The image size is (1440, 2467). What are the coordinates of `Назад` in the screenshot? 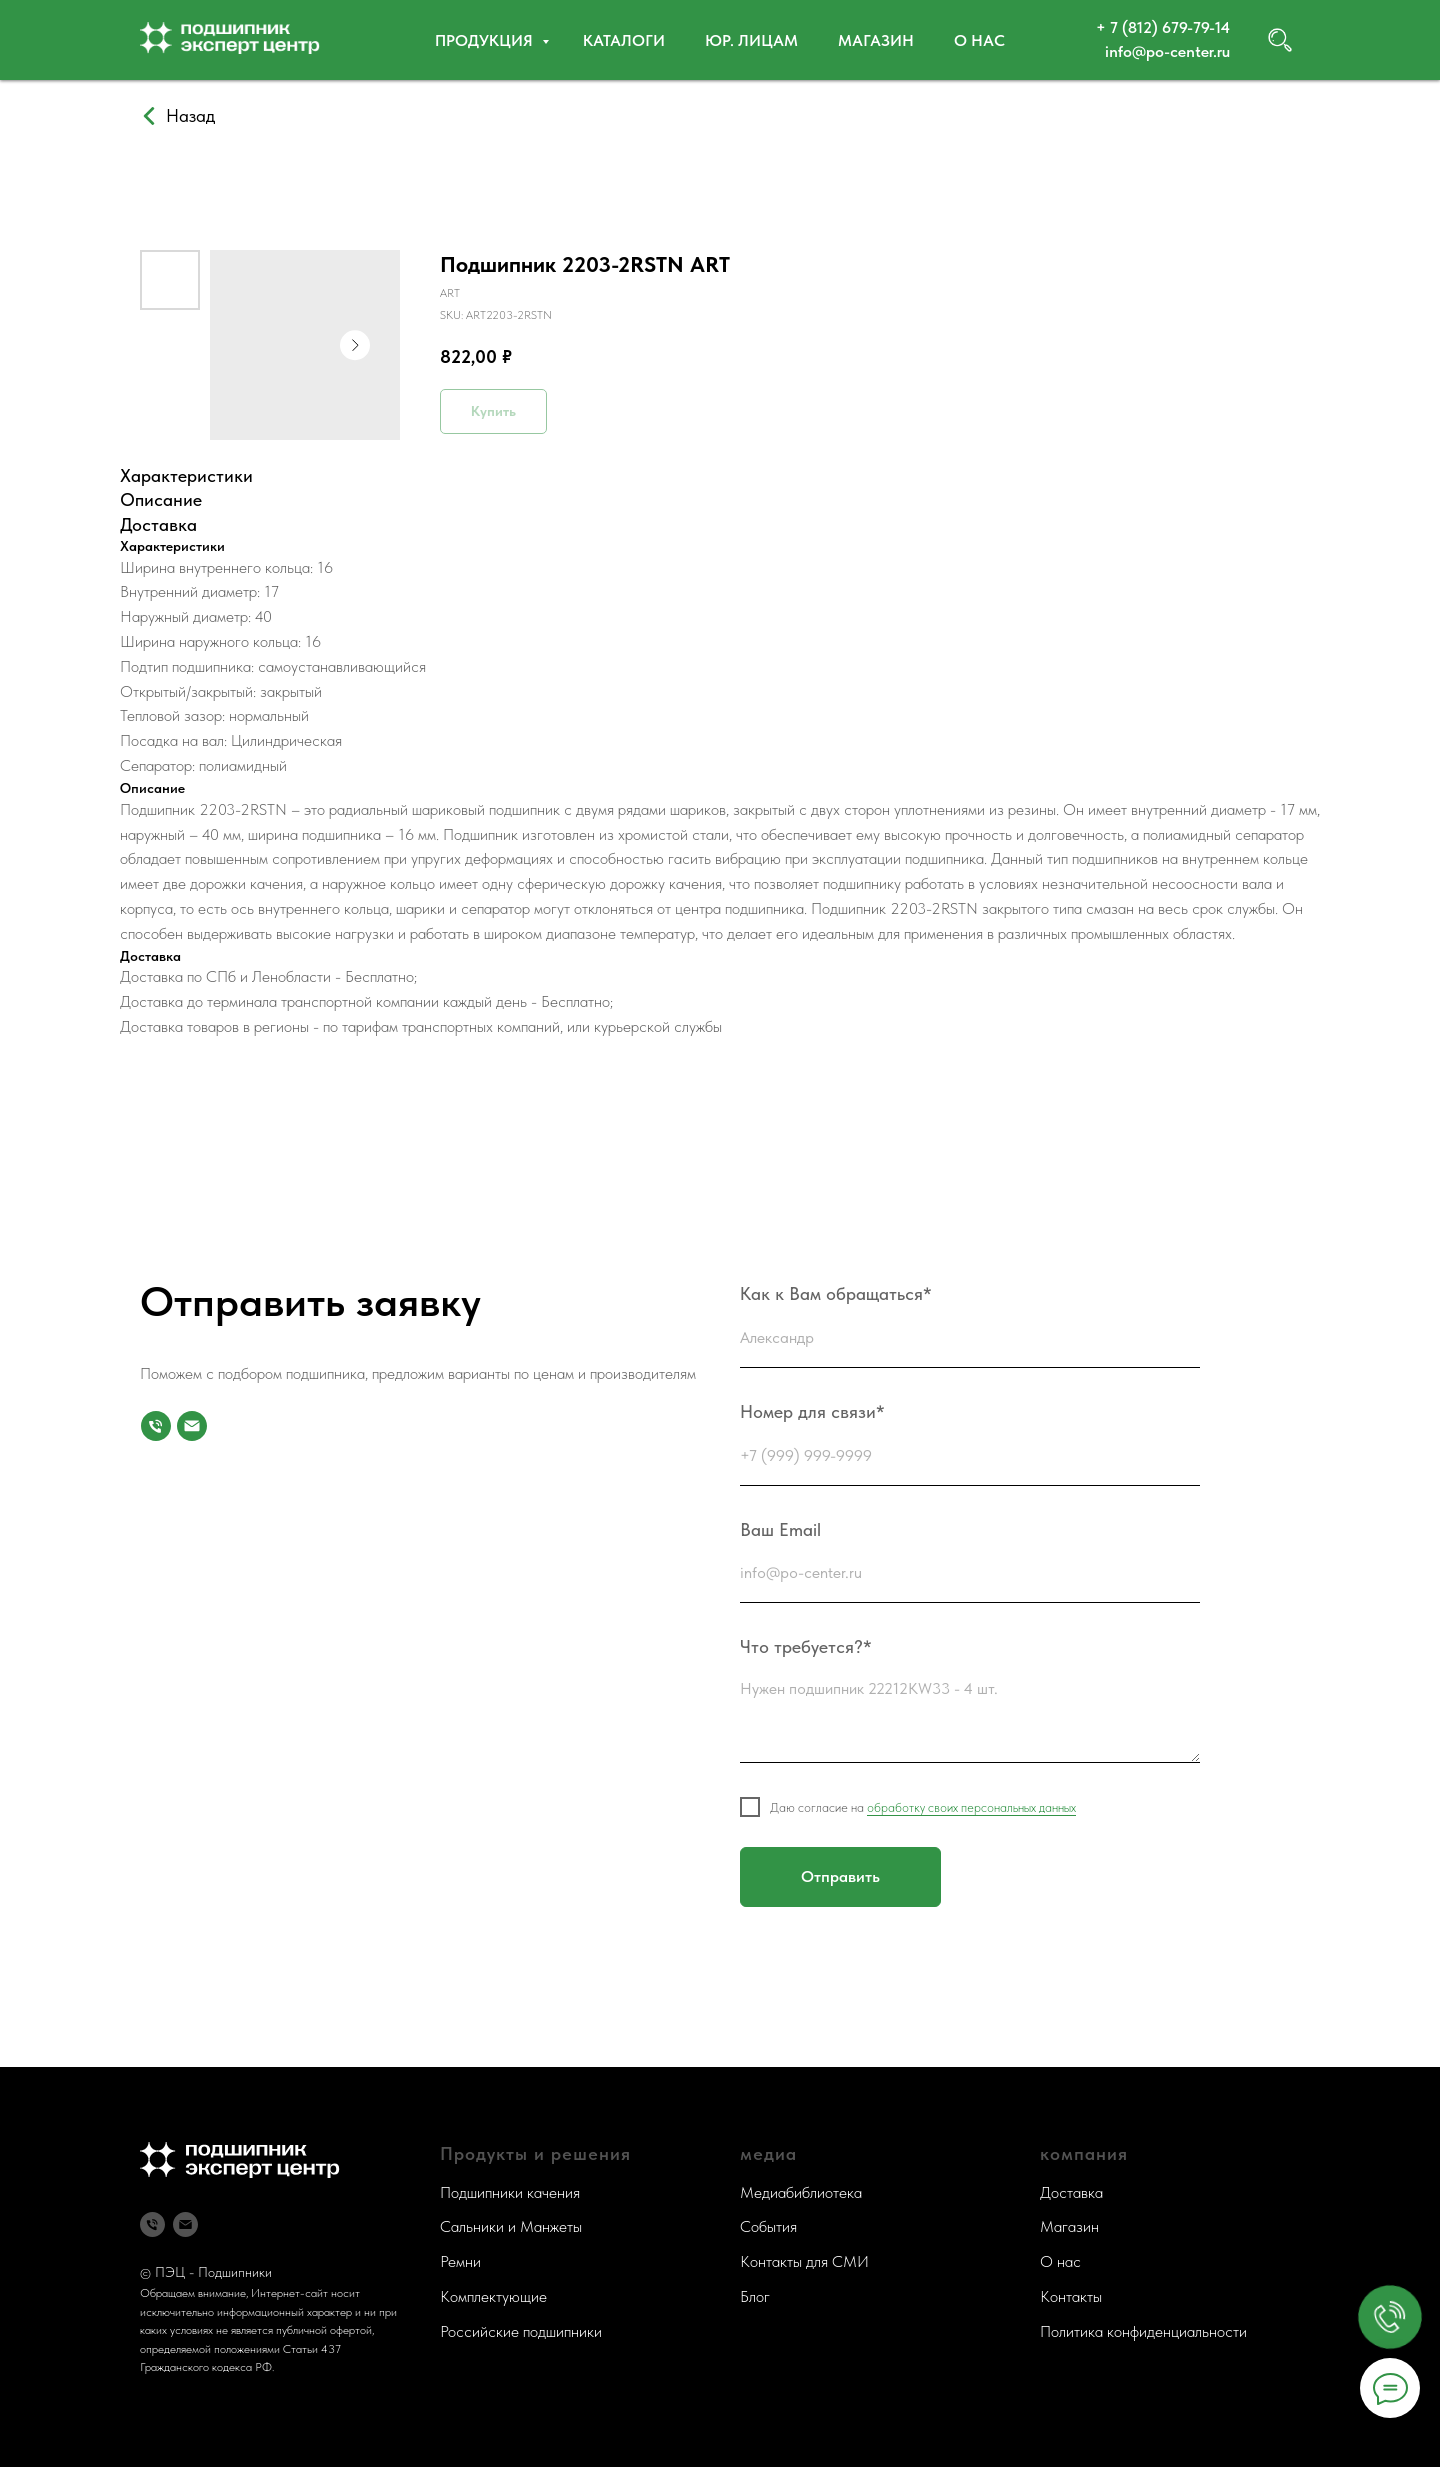 It's located at (190, 115).